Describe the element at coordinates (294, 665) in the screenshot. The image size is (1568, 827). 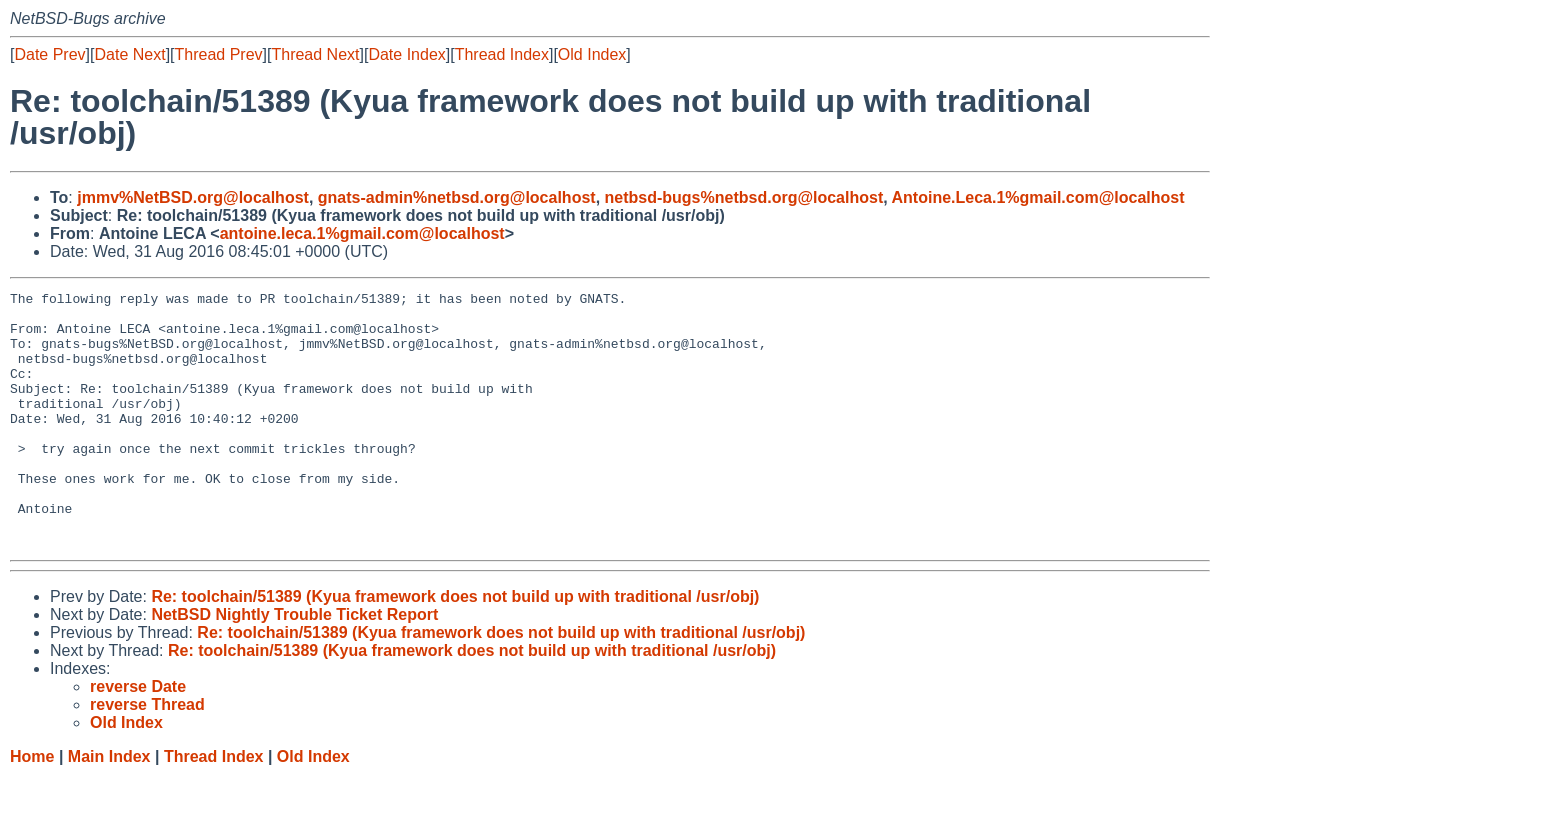
I see `NetBSD Nightly Trouble Ticket Report` at that location.